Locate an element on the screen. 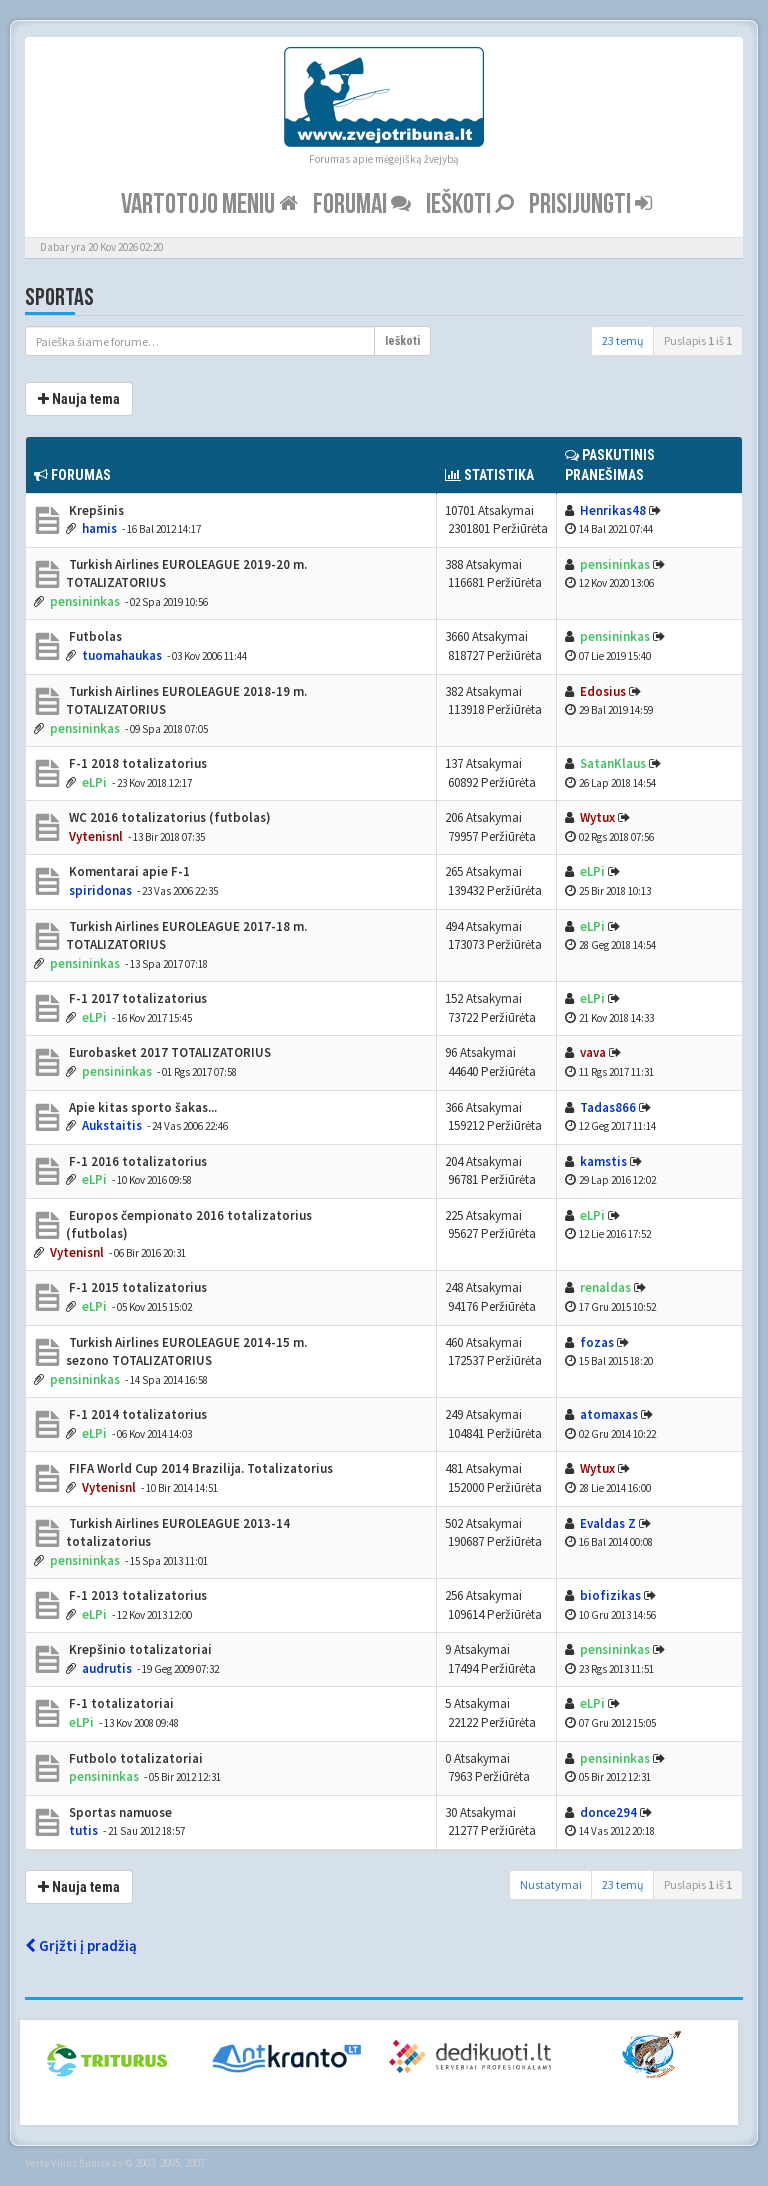  Ieškoti is located at coordinates (470, 204).